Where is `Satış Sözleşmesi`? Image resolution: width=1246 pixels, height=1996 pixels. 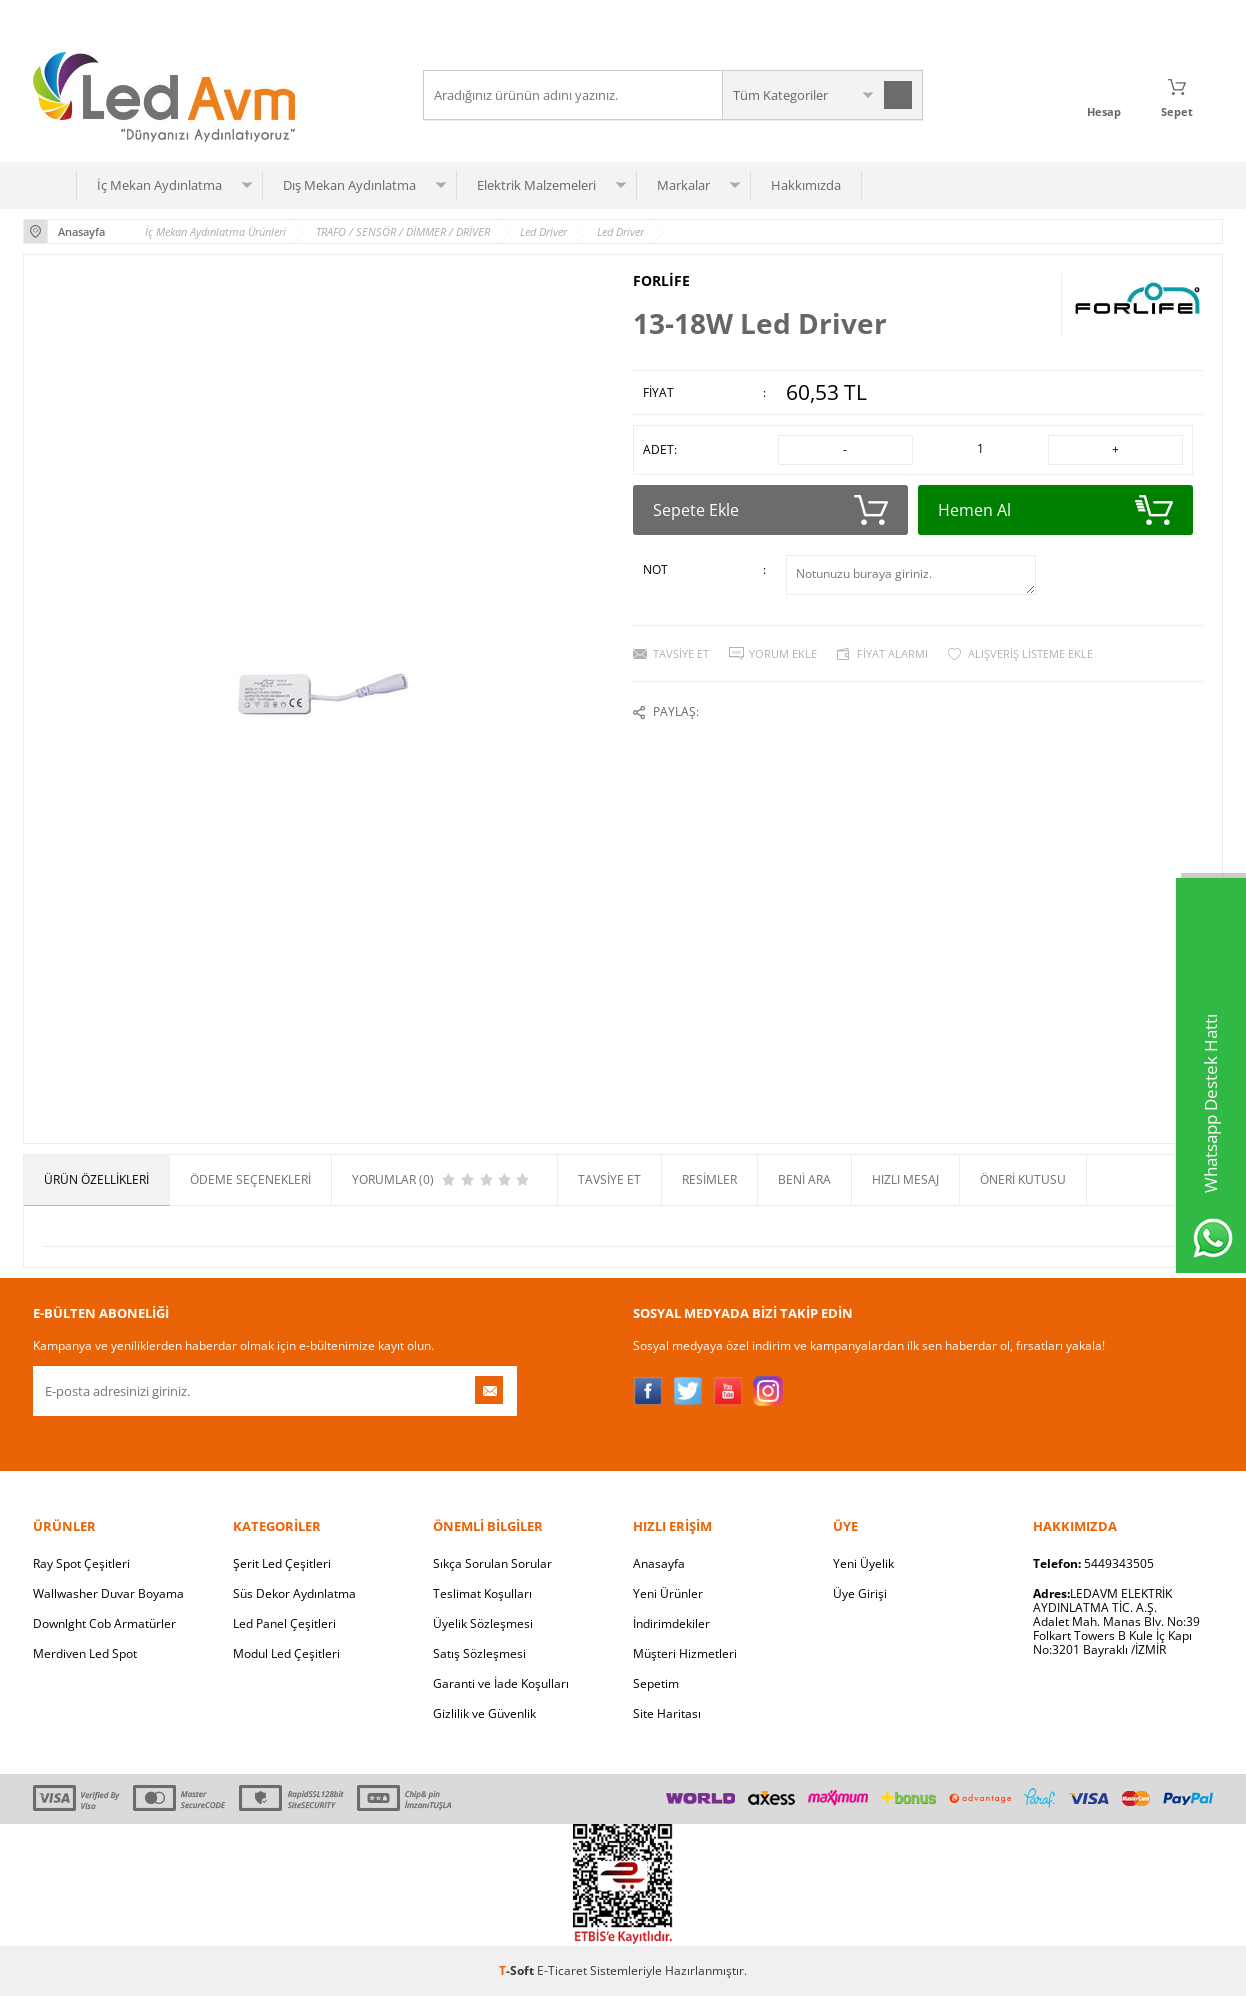
Satış Sözleşmesi is located at coordinates (479, 1653).